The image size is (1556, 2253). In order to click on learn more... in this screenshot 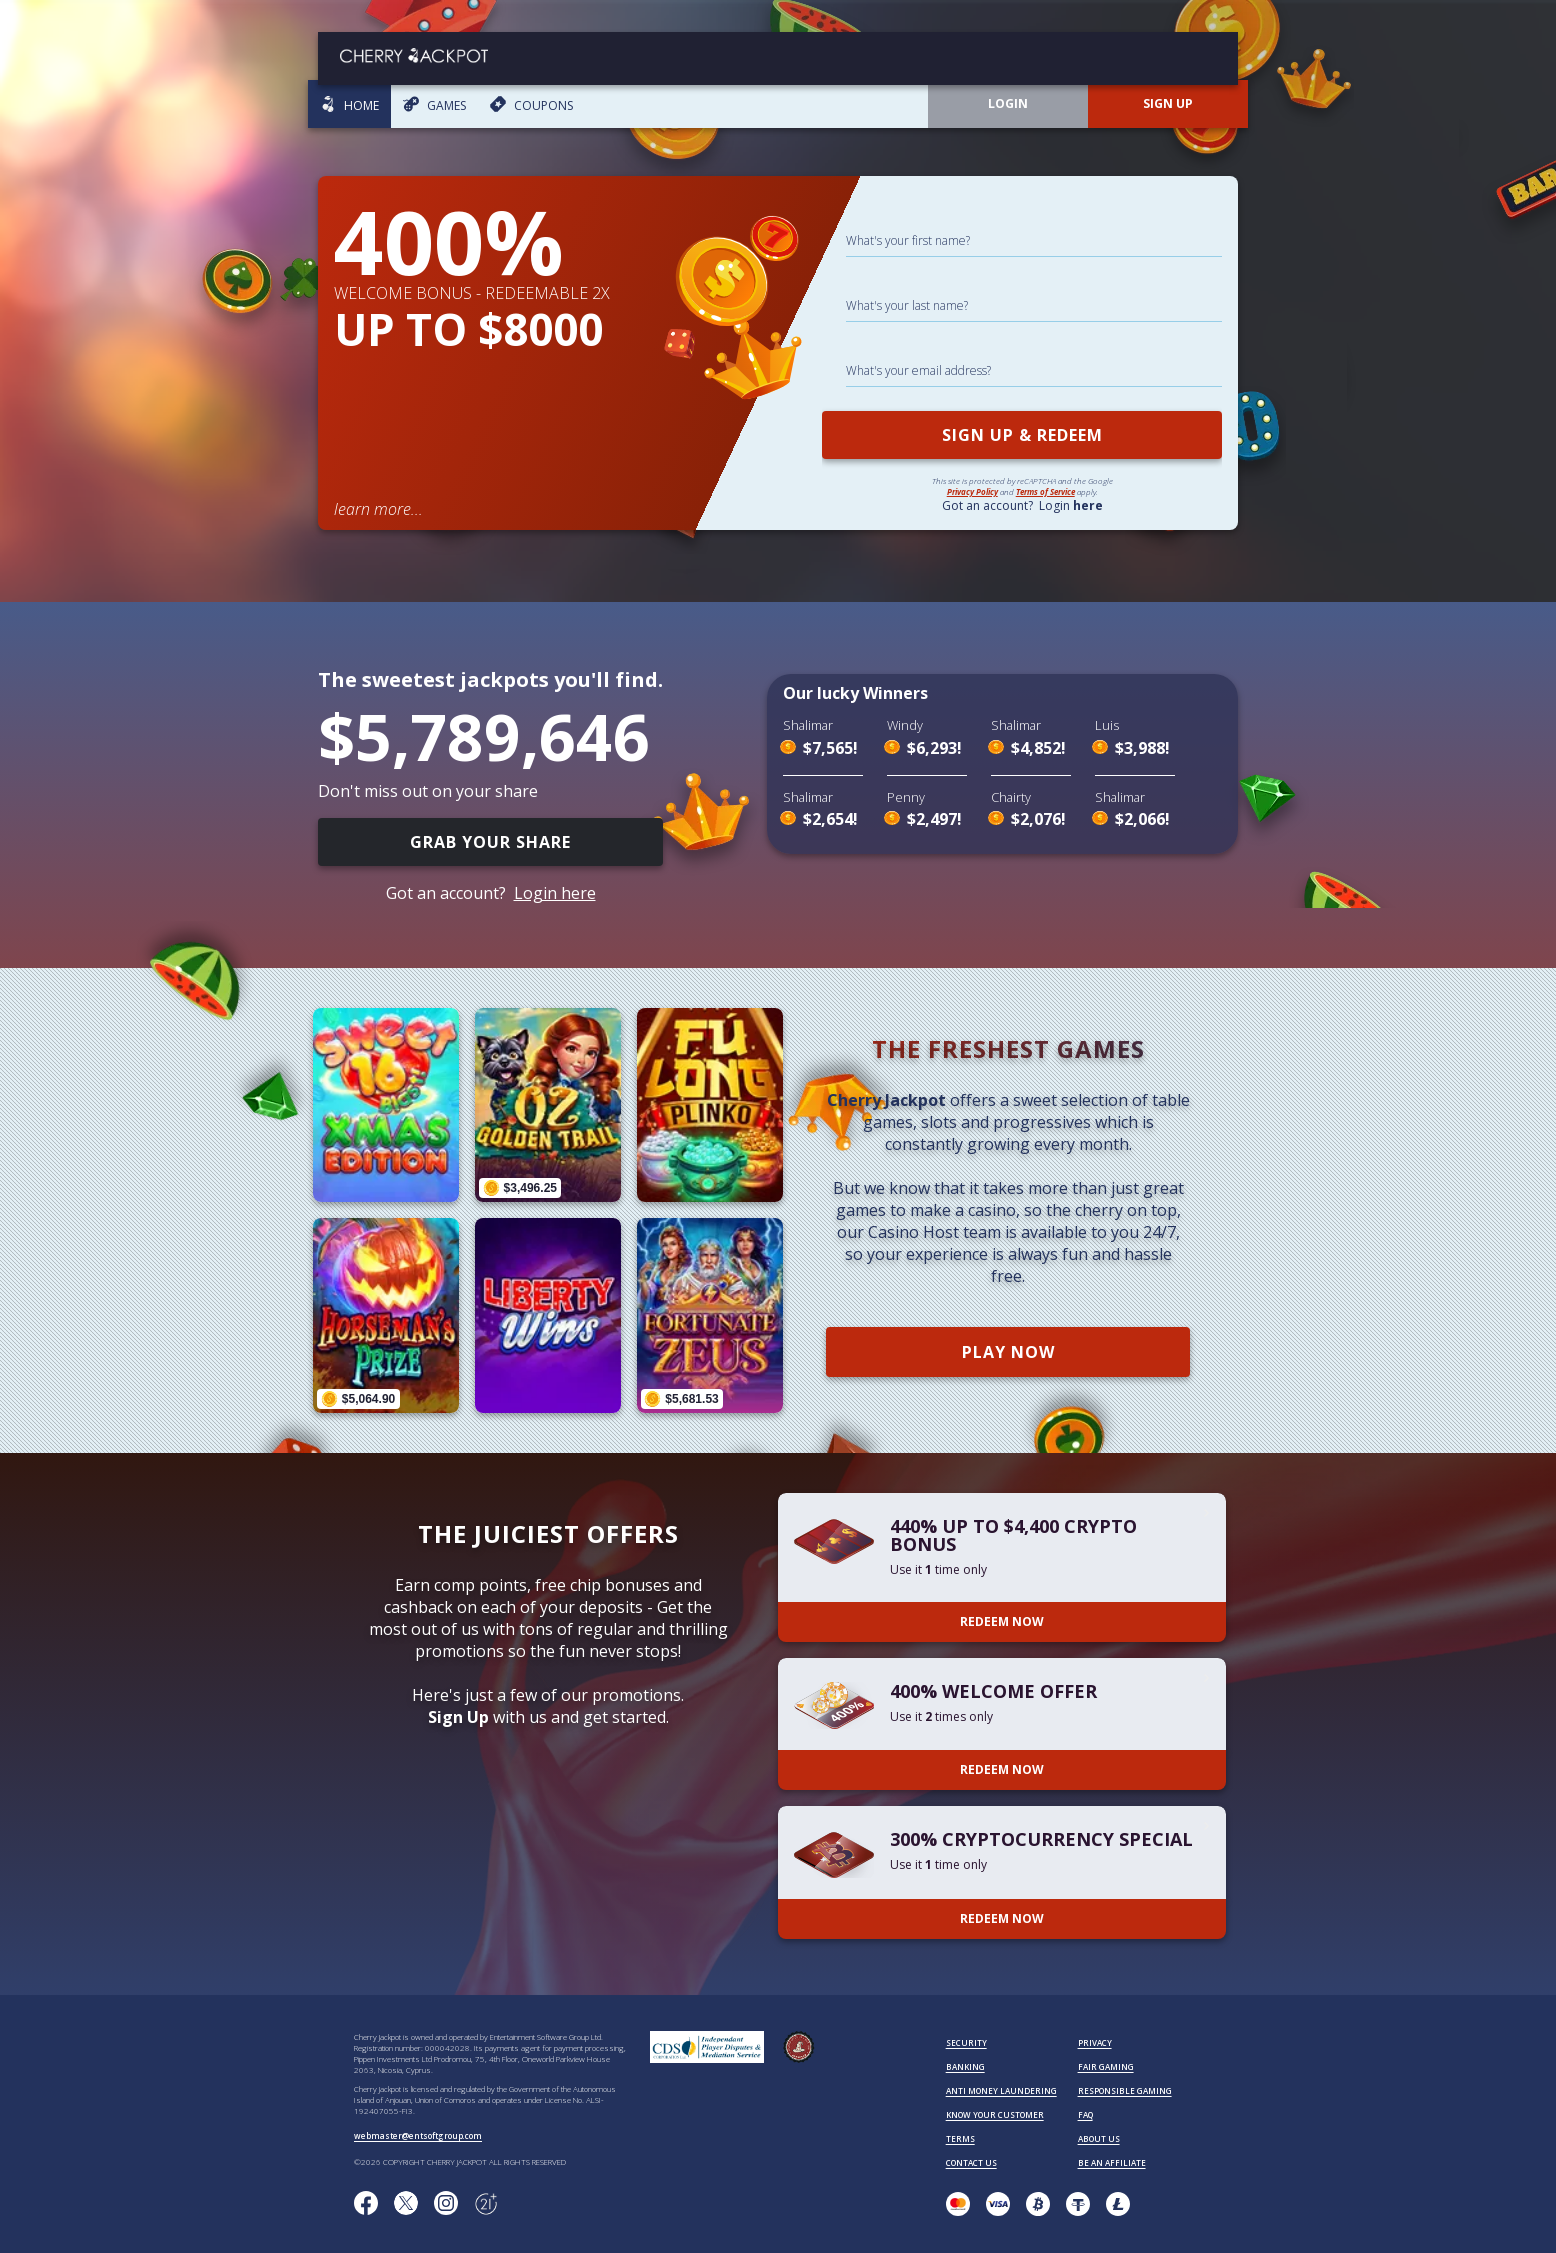, I will do `click(378, 509)`.